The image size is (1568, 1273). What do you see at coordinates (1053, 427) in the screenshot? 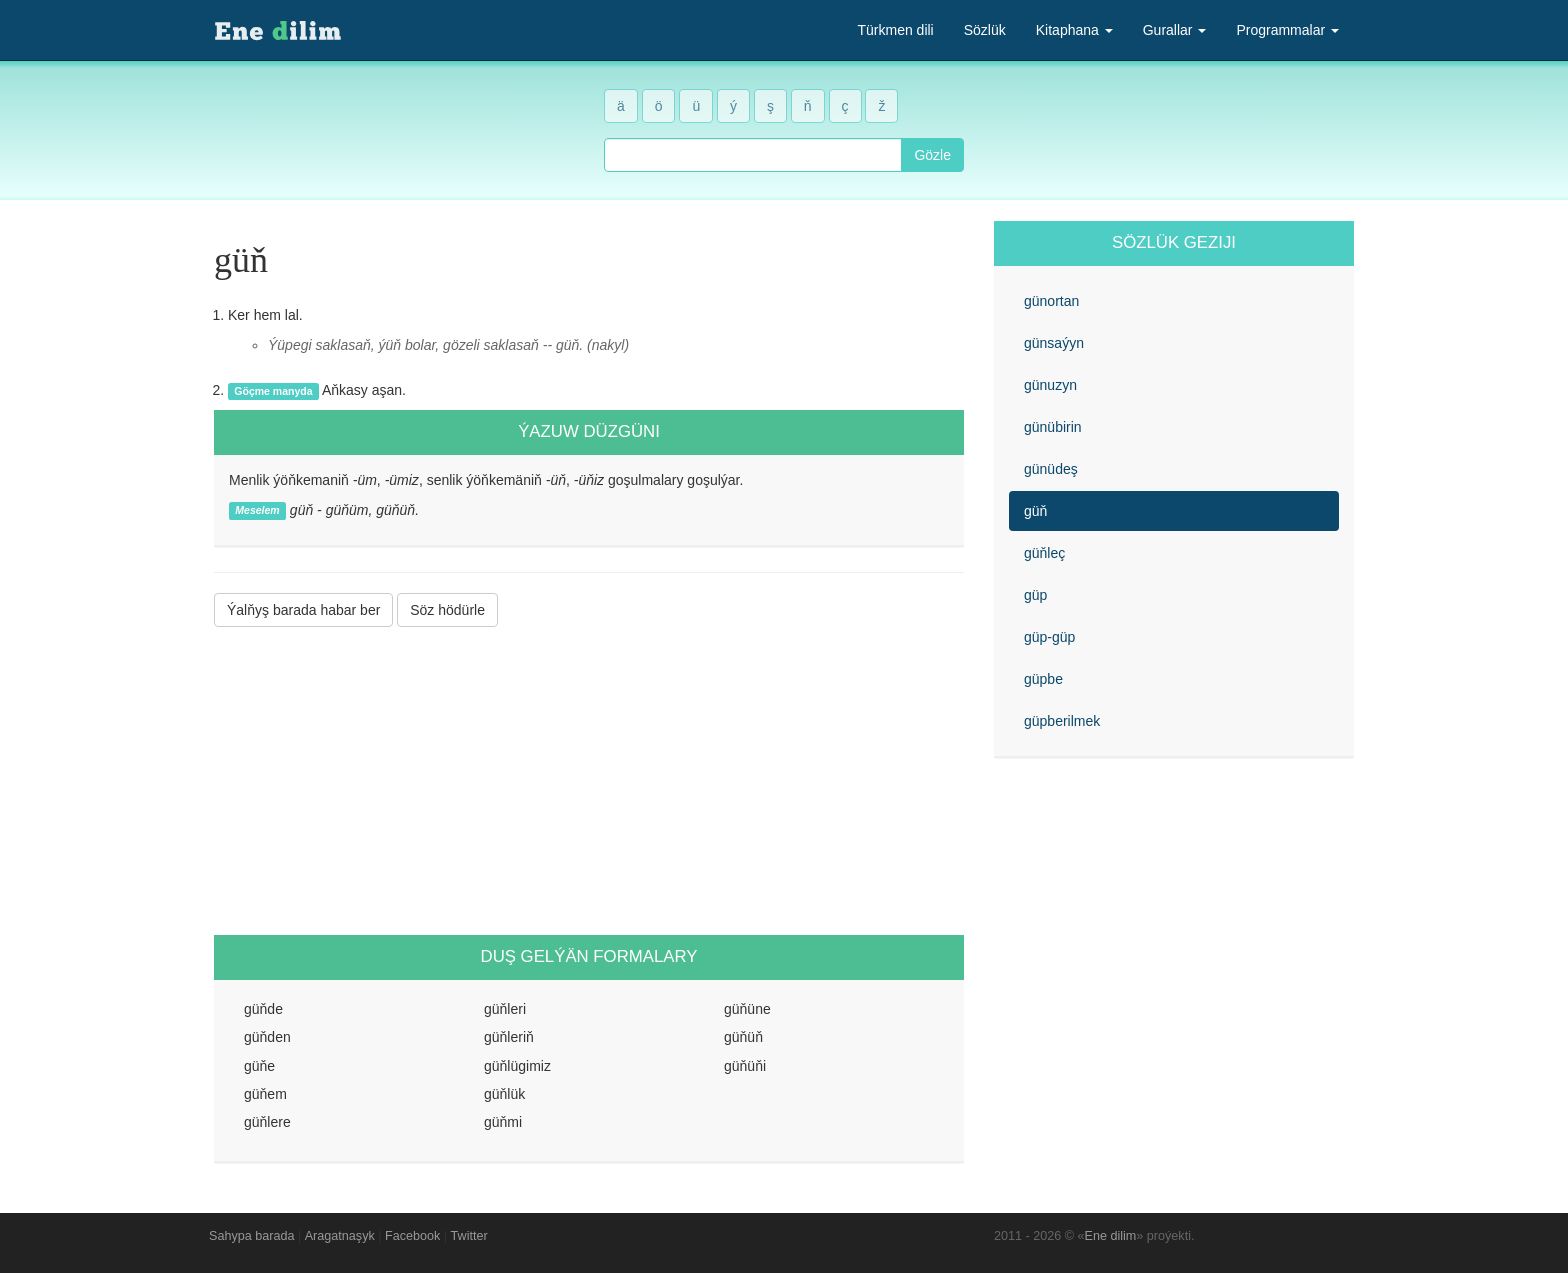
I see `günübirin` at bounding box center [1053, 427].